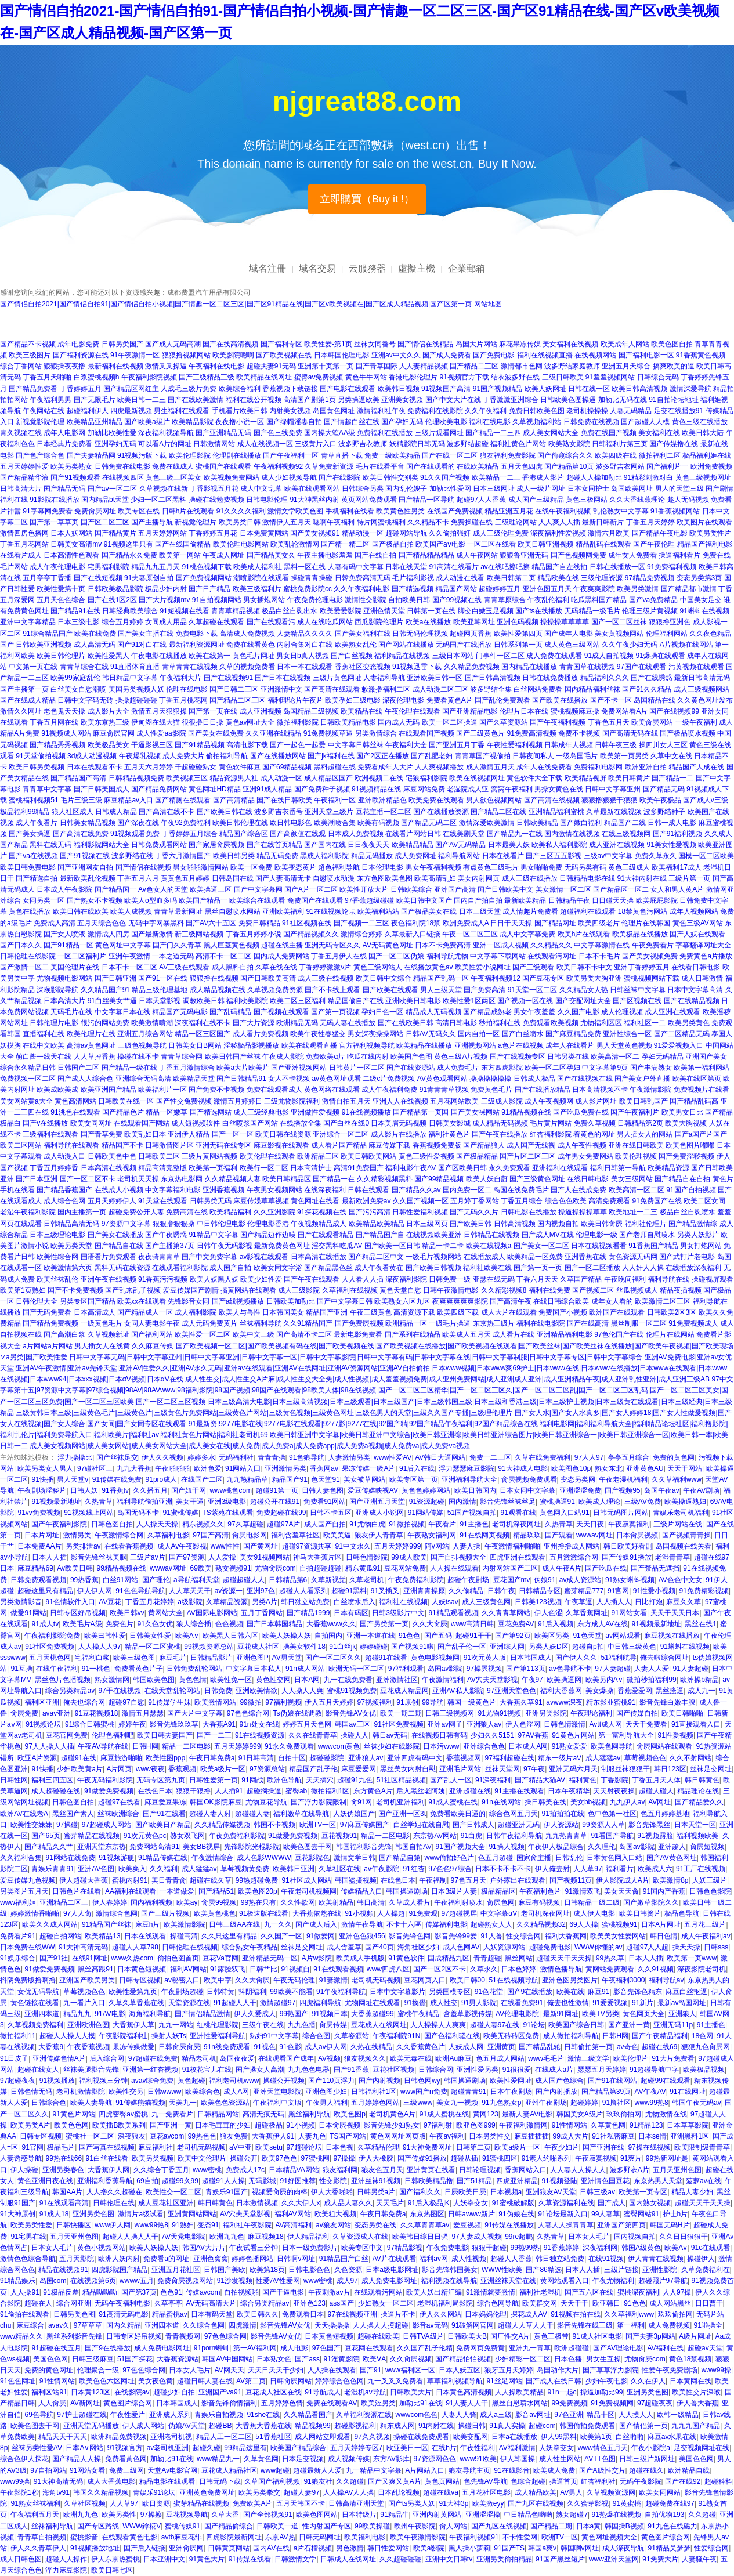 This screenshot has width=734, height=2576. Describe the element at coordinates (686, 1123) in the screenshot. I see `欧美大胸视频` at that location.